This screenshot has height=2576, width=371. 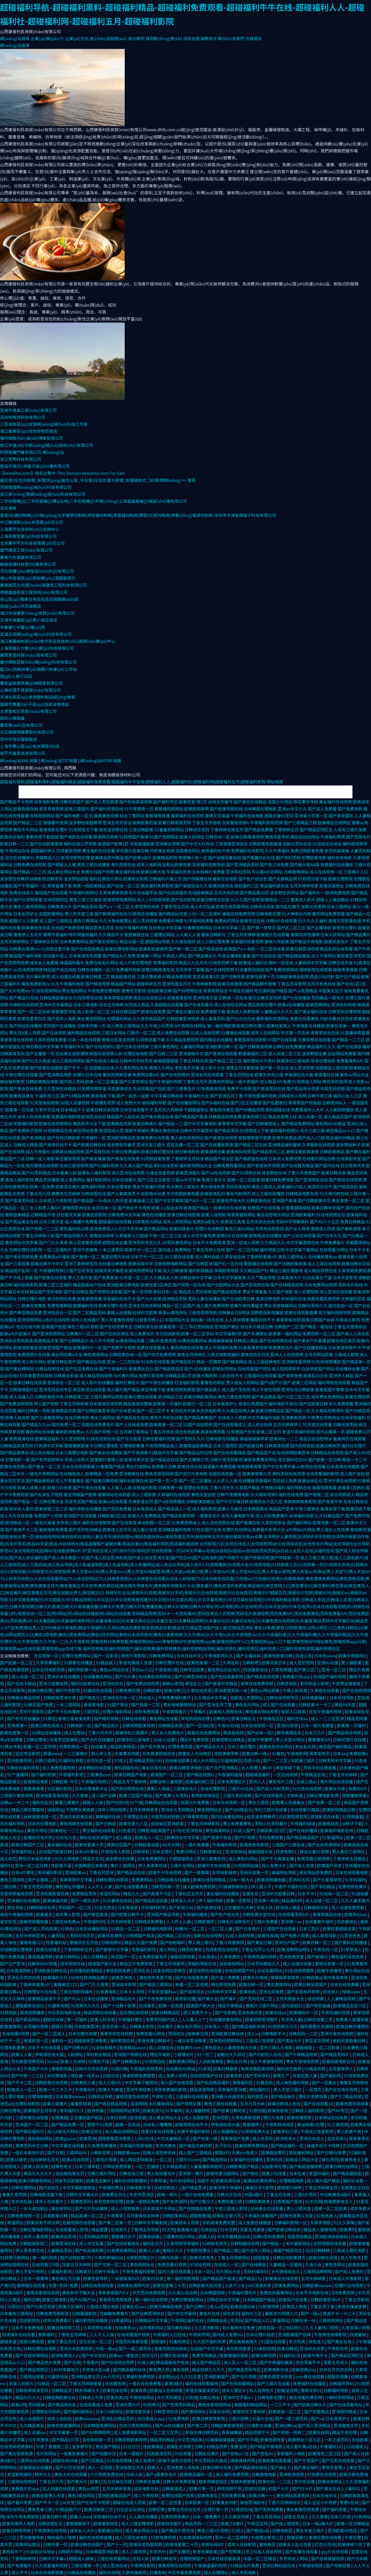 What do you see at coordinates (318, 1354) in the screenshot?
I see `五月花网站欧美` at bounding box center [318, 1354].